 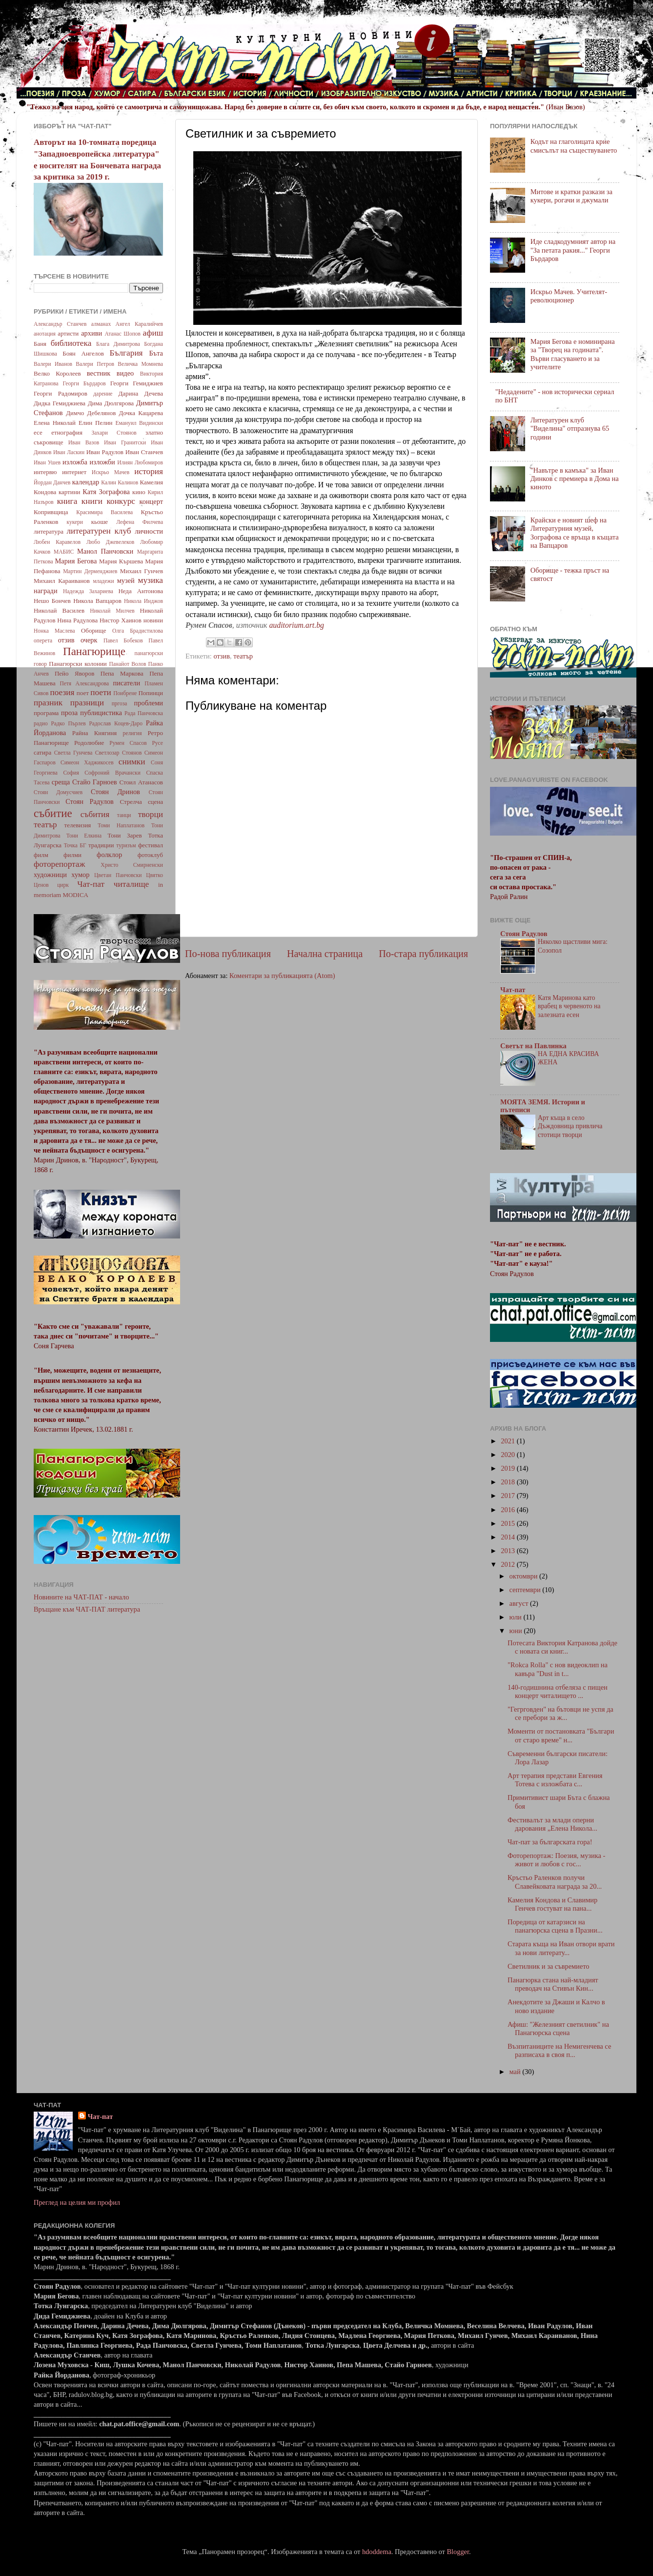 What do you see at coordinates (150, 845) in the screenshot?
I see `фестивал` at bounding box center [150, 845].